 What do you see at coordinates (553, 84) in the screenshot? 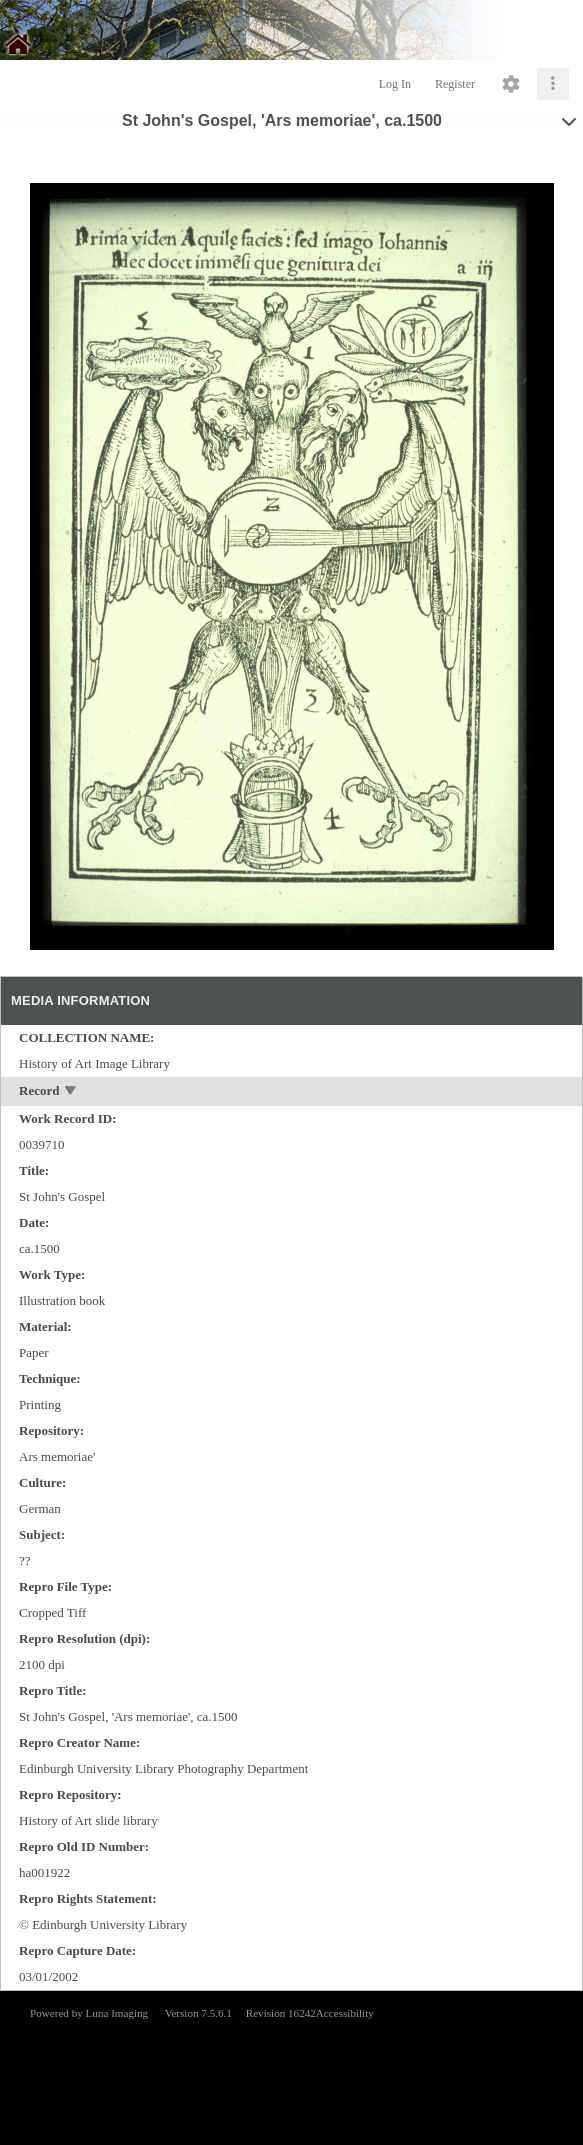
I see `[Click to expand]` at bounding box center [553, 84].